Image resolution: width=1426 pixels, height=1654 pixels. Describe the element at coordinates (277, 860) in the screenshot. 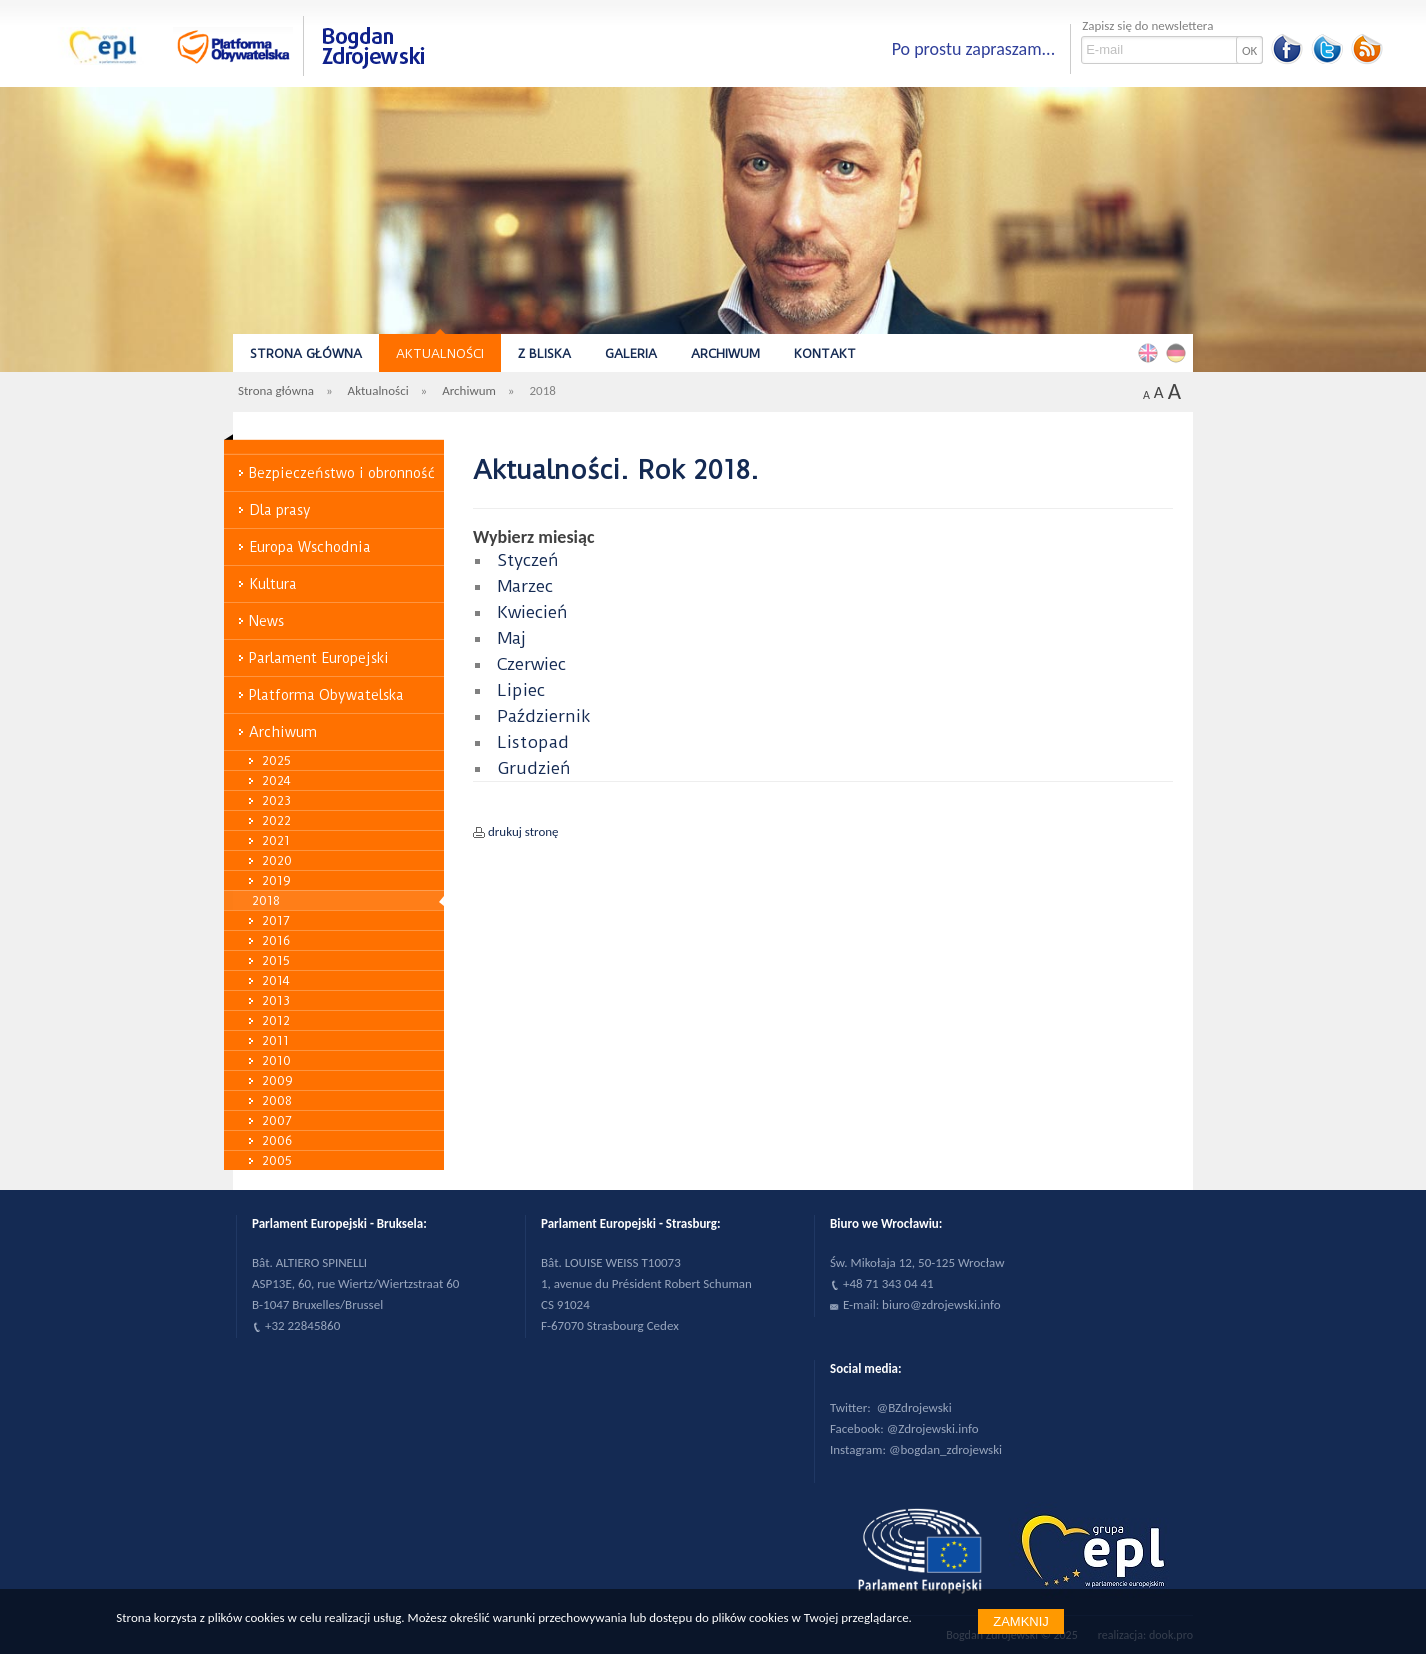

I see `2020` at that location.